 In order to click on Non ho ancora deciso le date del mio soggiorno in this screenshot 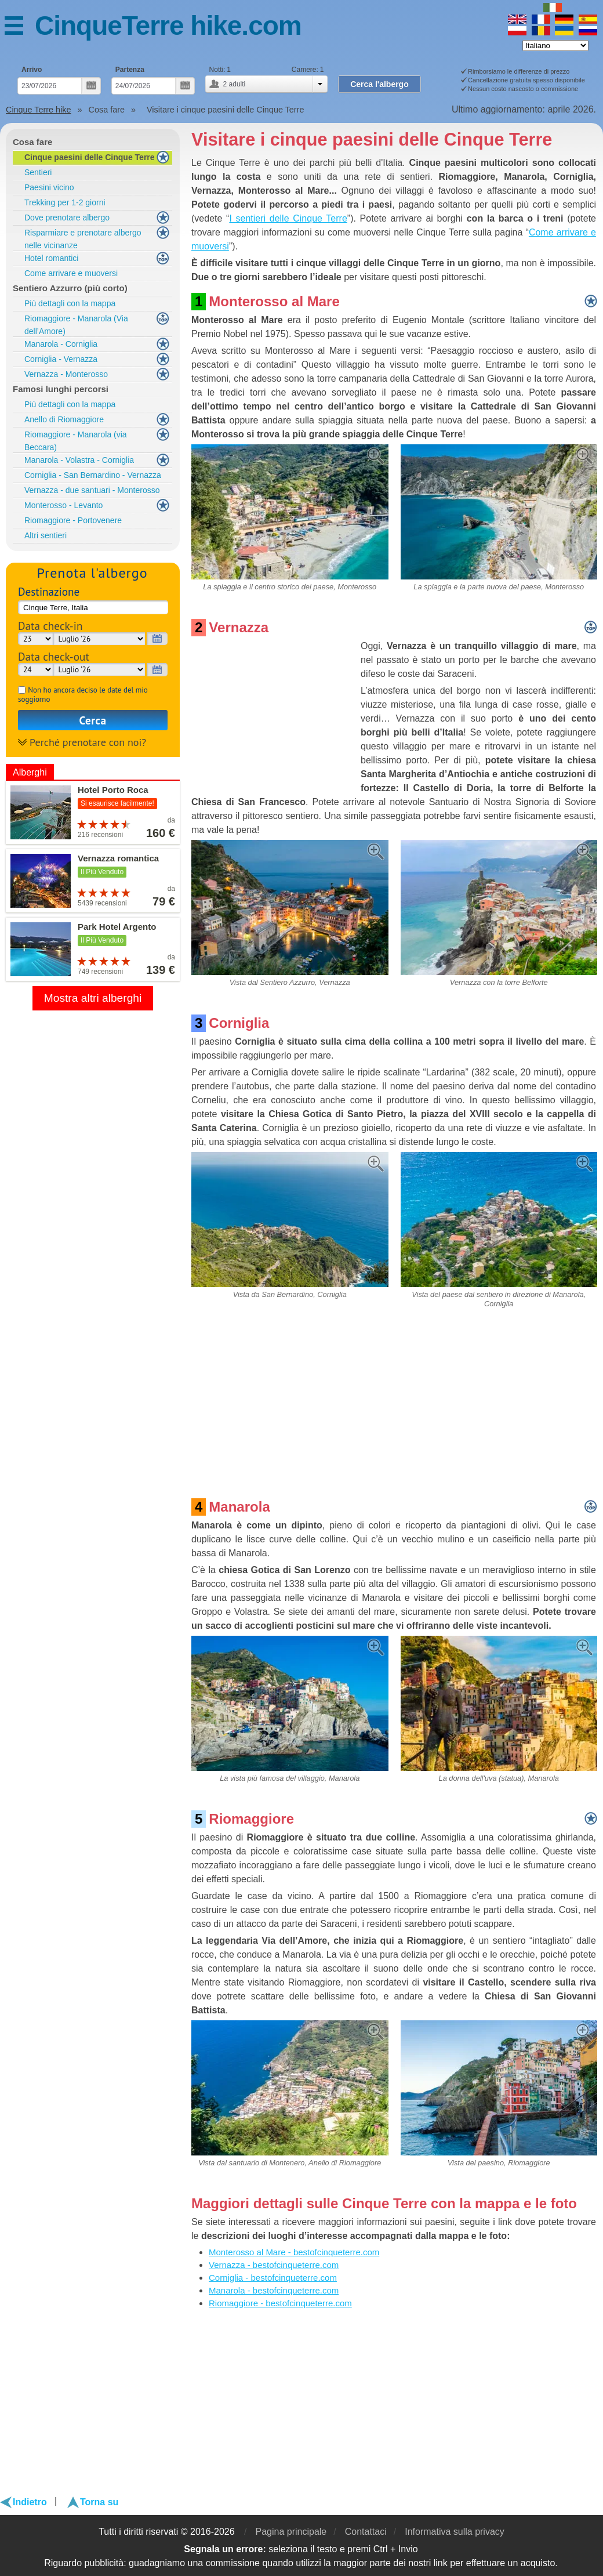, I will do `click(83, 694)`.